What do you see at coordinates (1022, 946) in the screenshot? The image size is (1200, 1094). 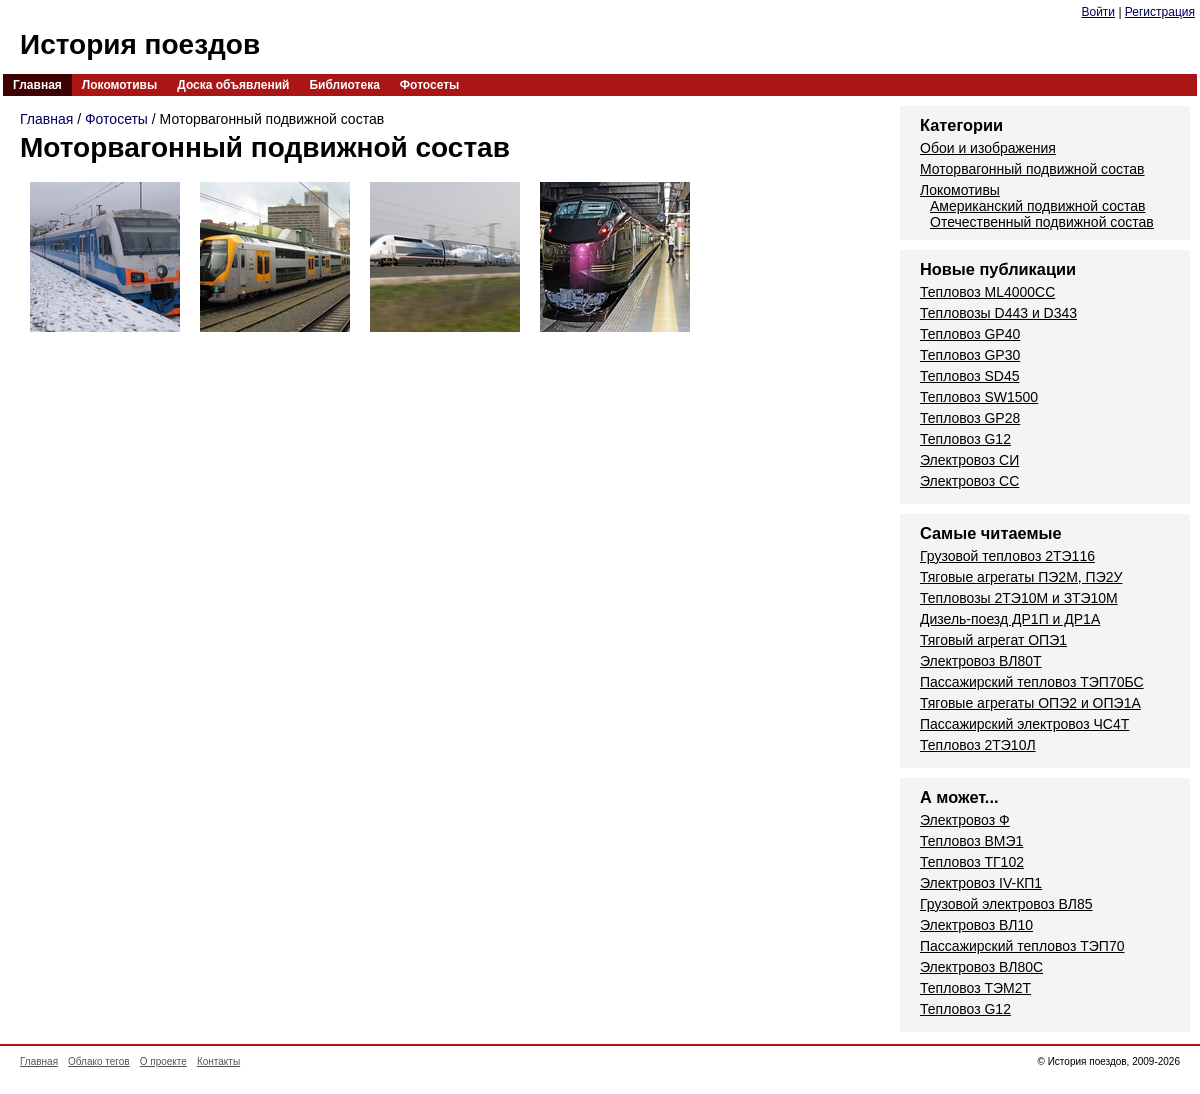 I see `Пассажирский тепловоз ТЭП70` at bounding box center [1022, 946].